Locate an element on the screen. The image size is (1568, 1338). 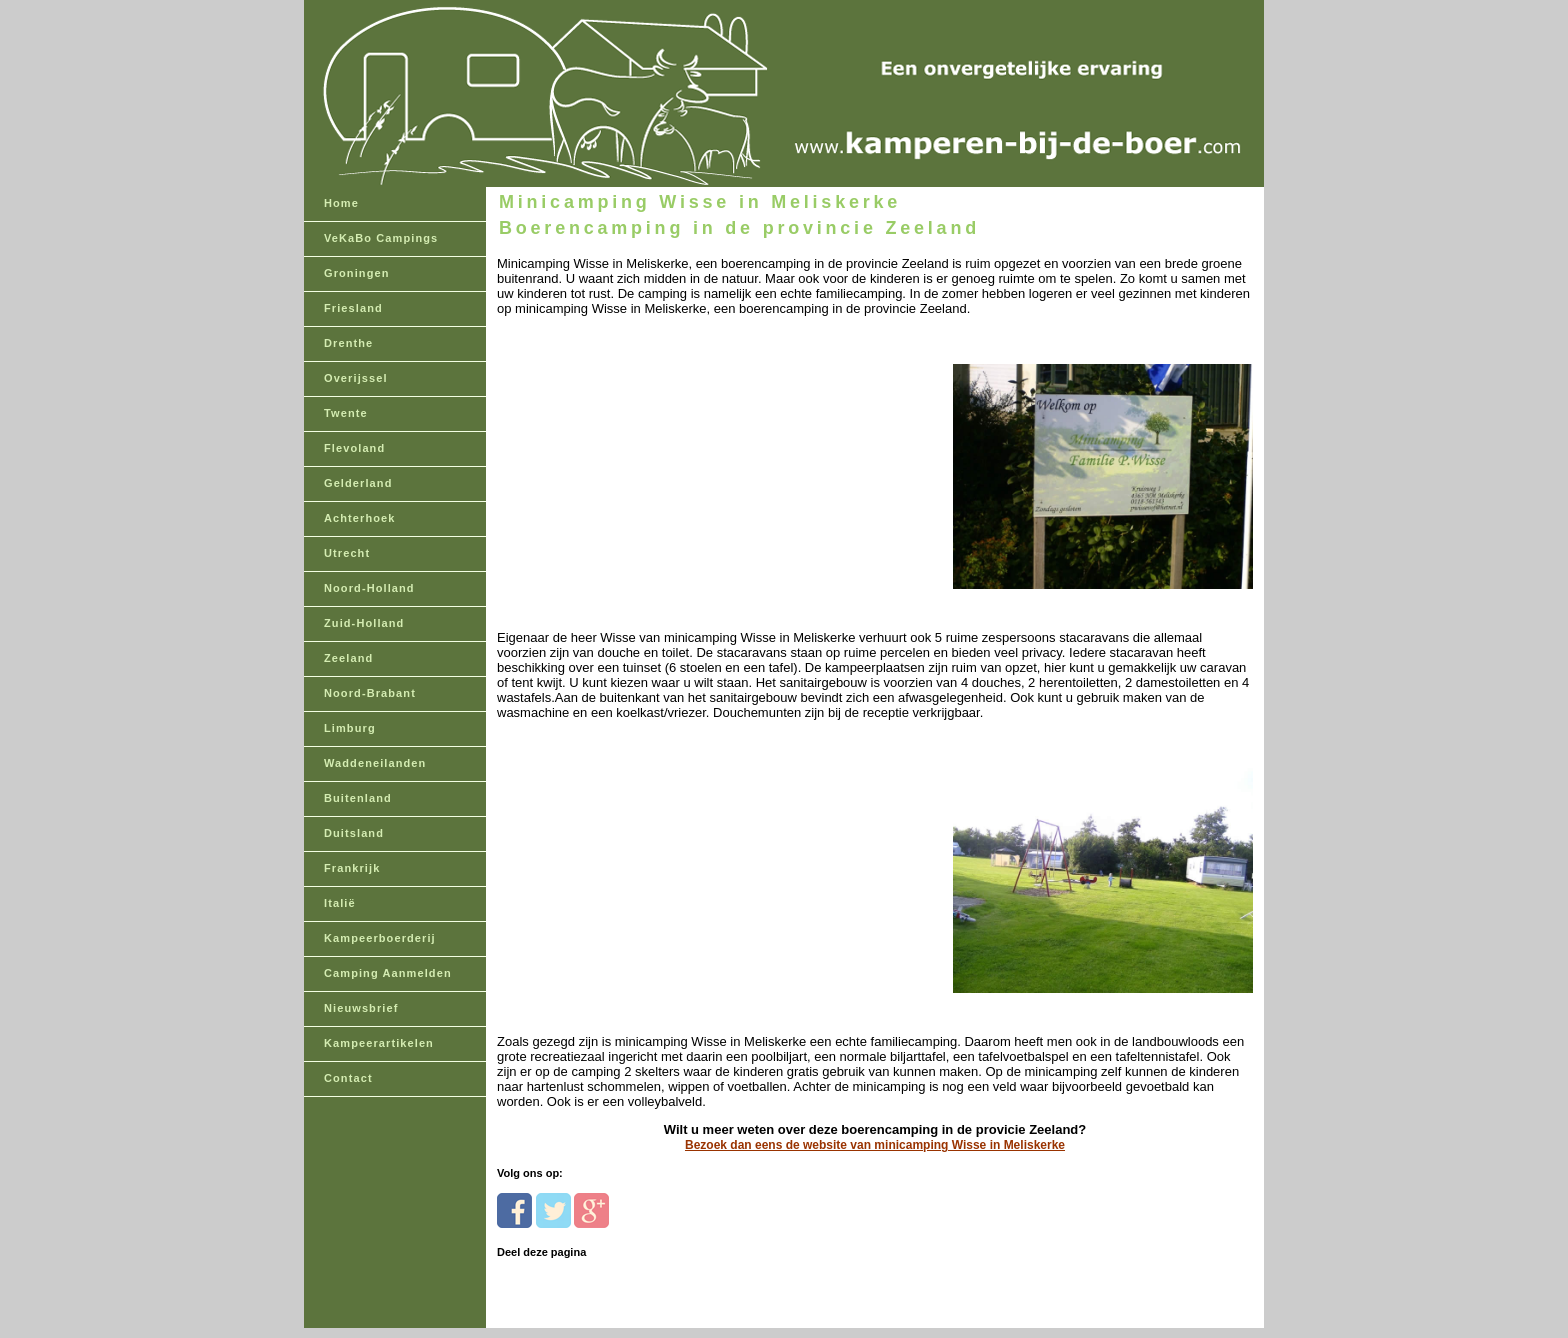
Overijssel is located at coordinates (356, 378).